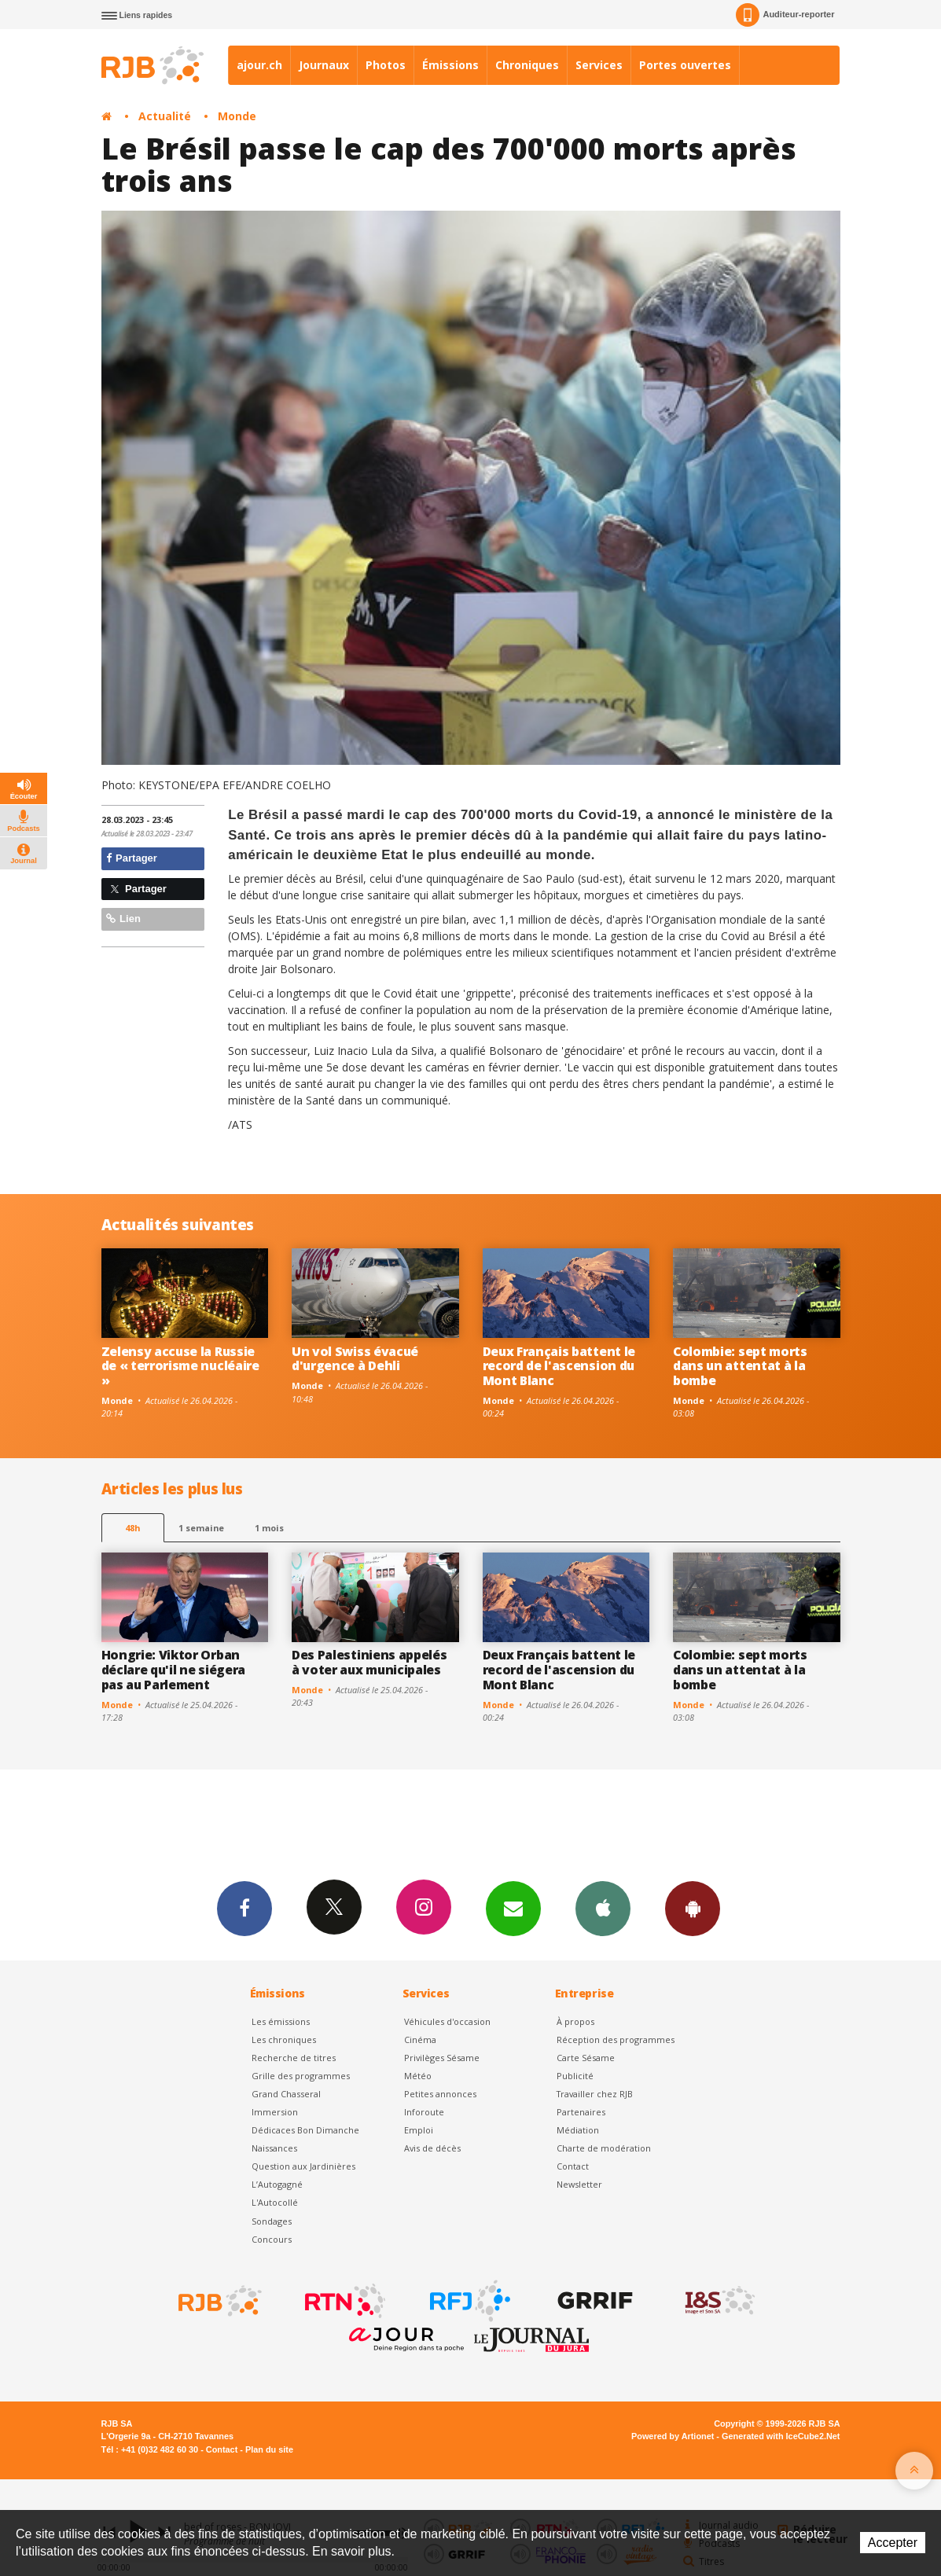 Image resolution: width=941 pixels, height=2576 pixels. What do you see at coordinates (604, 2148) in the screenshot?
I see `Charte de modération` at bounding box center [604, 2148].